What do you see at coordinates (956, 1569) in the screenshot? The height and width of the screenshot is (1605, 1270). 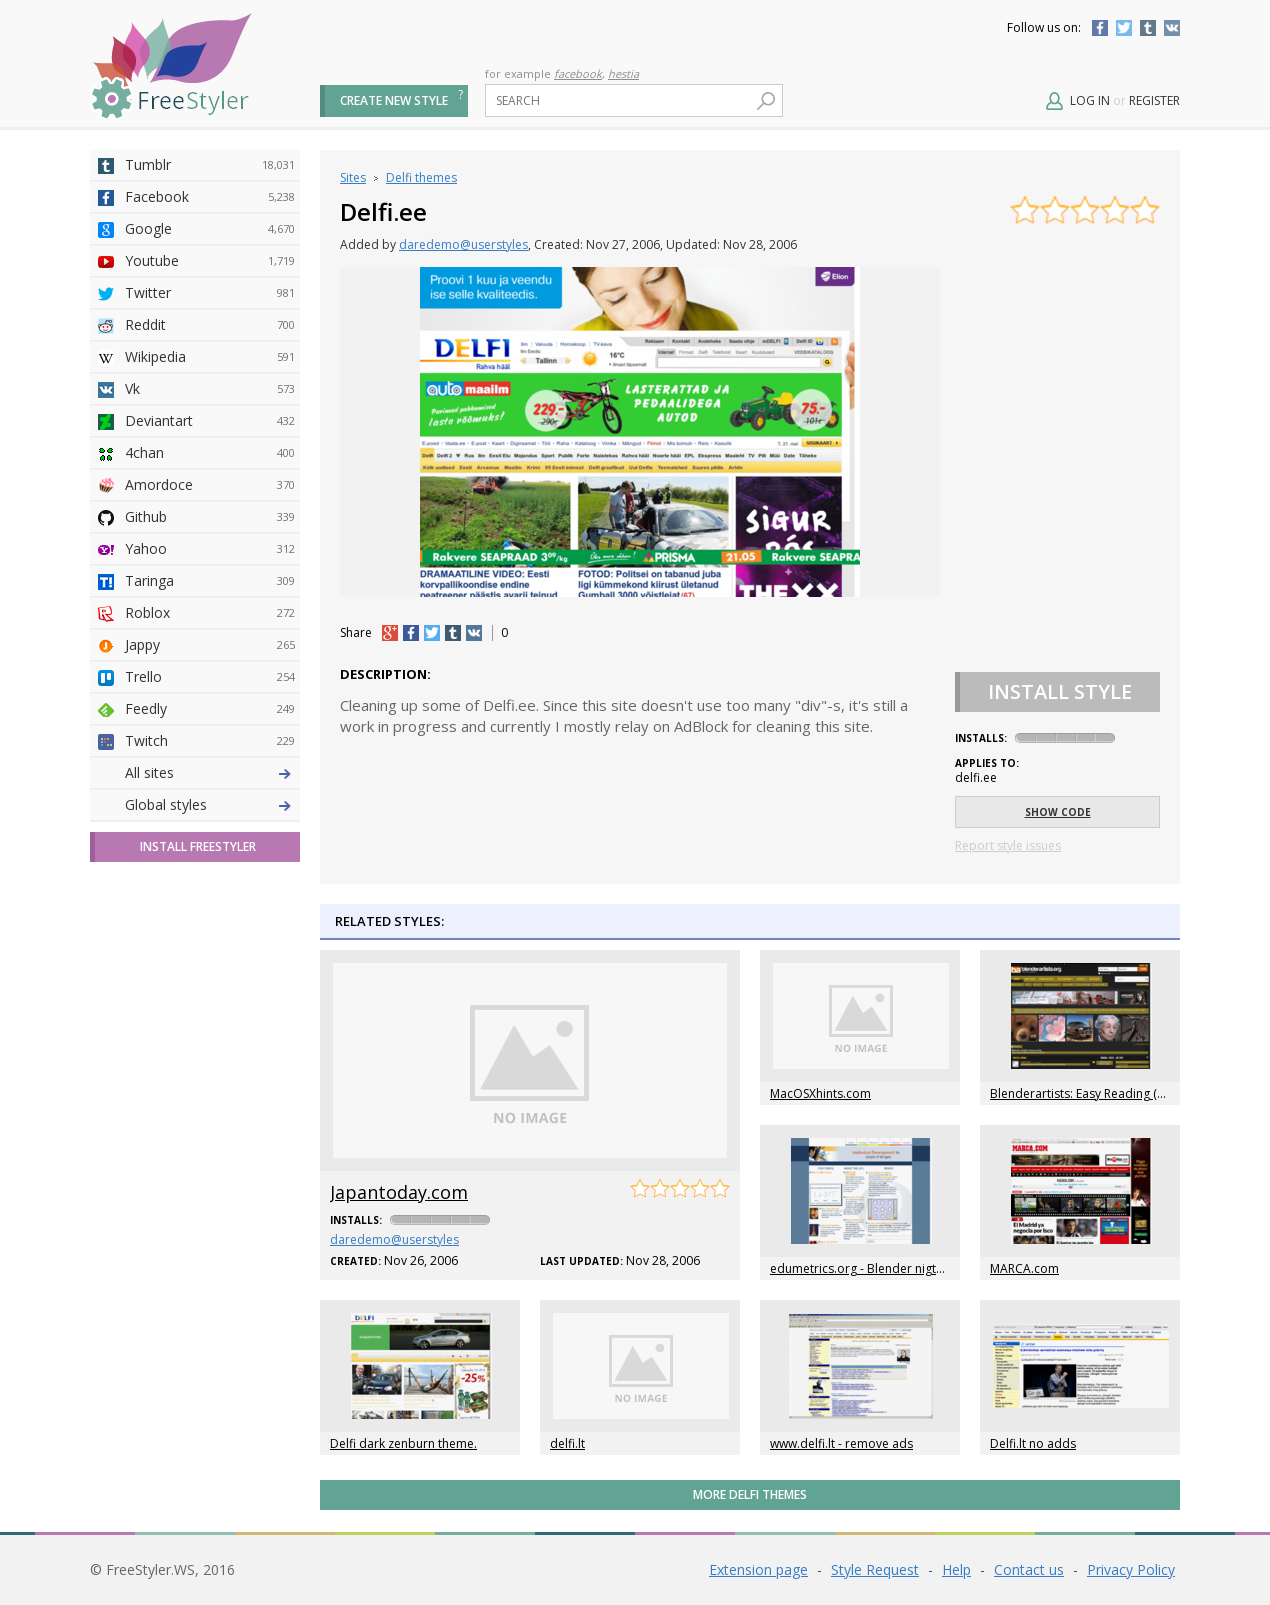 I see `Help` at bounding box center [956, 1569].